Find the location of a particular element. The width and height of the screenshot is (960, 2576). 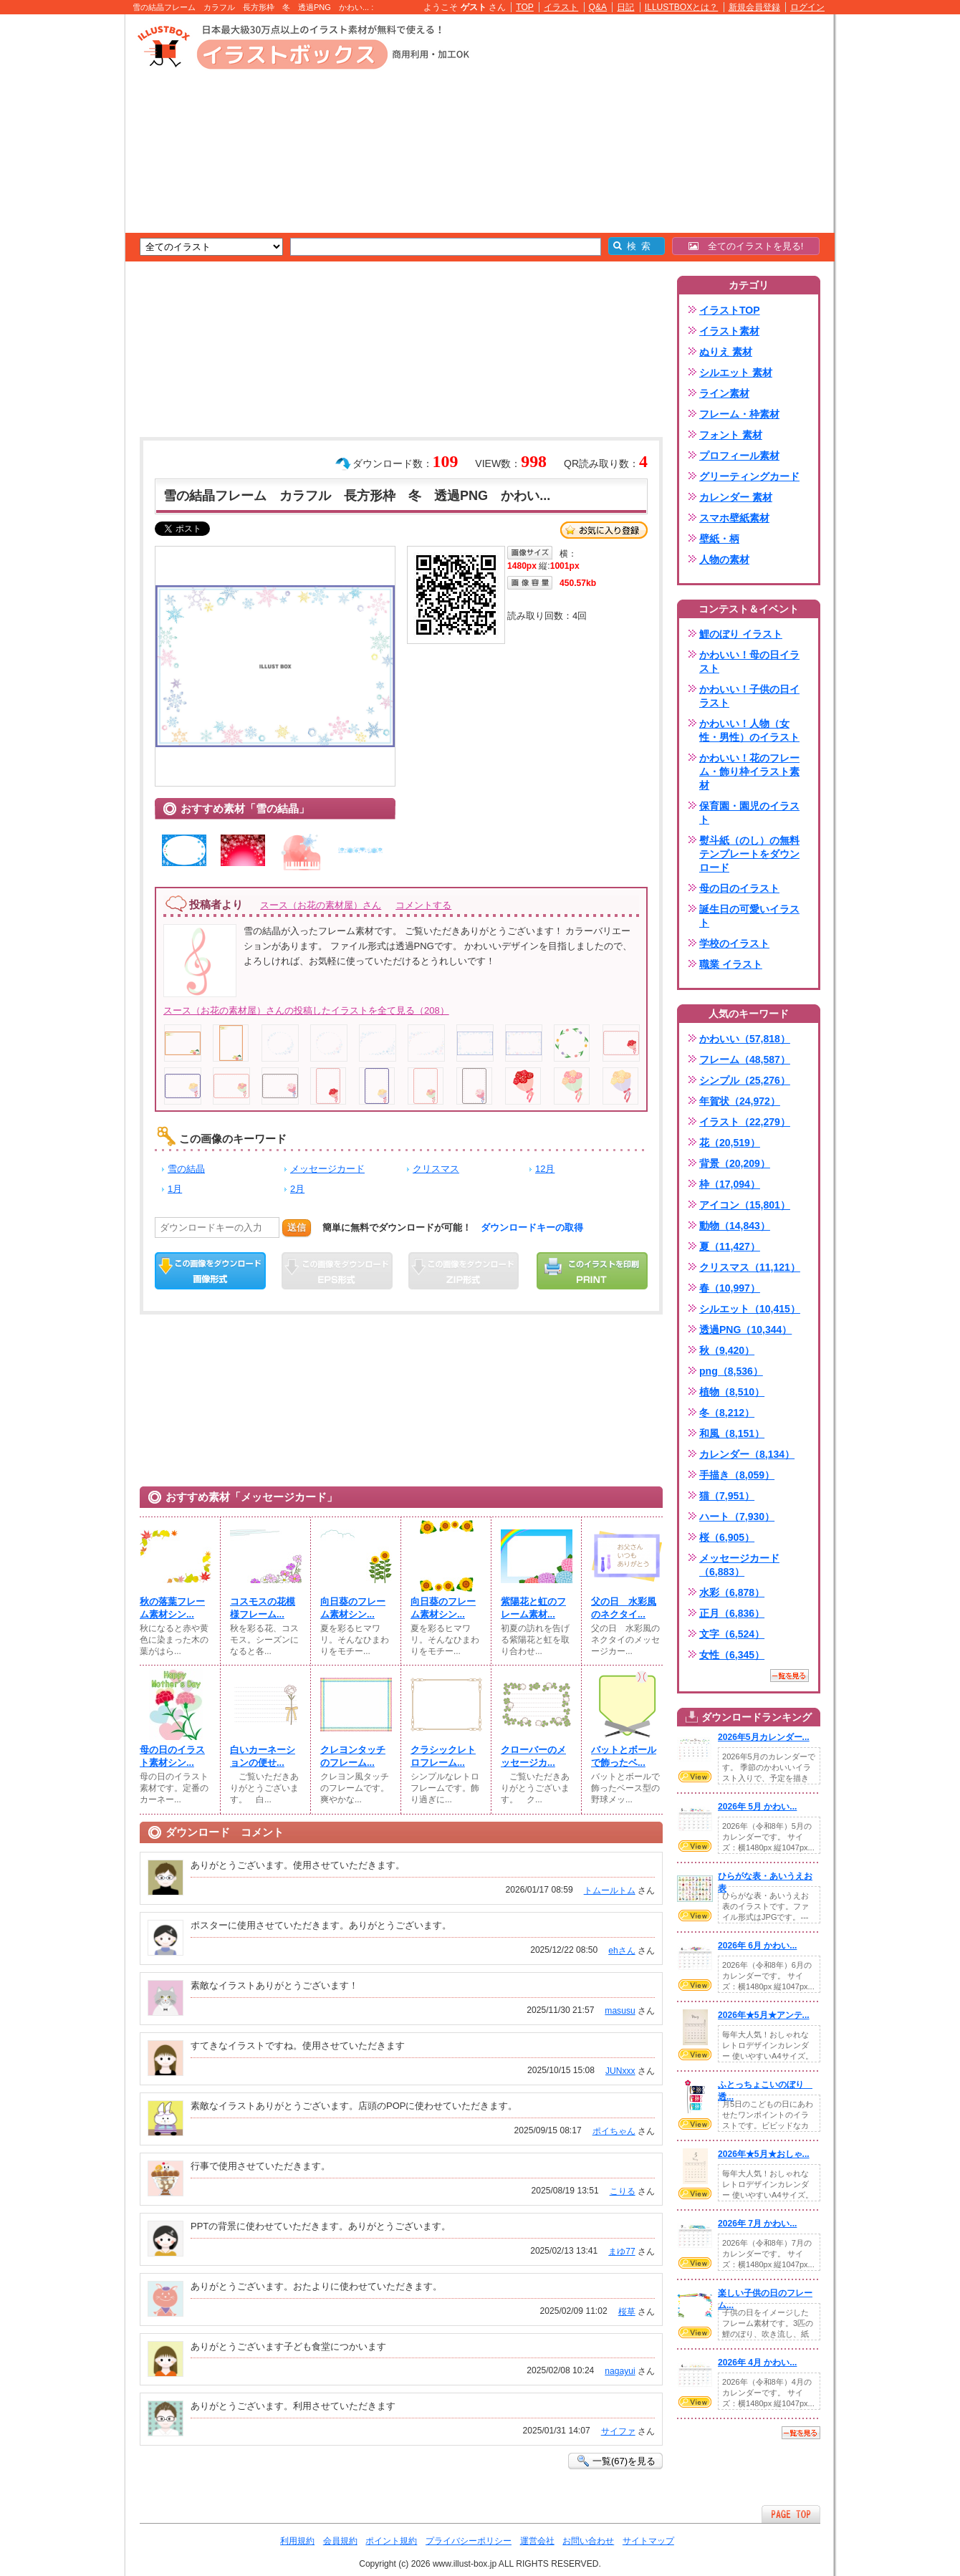

コスモスの花模様フレーム... is located at coordinates (262, 1608).